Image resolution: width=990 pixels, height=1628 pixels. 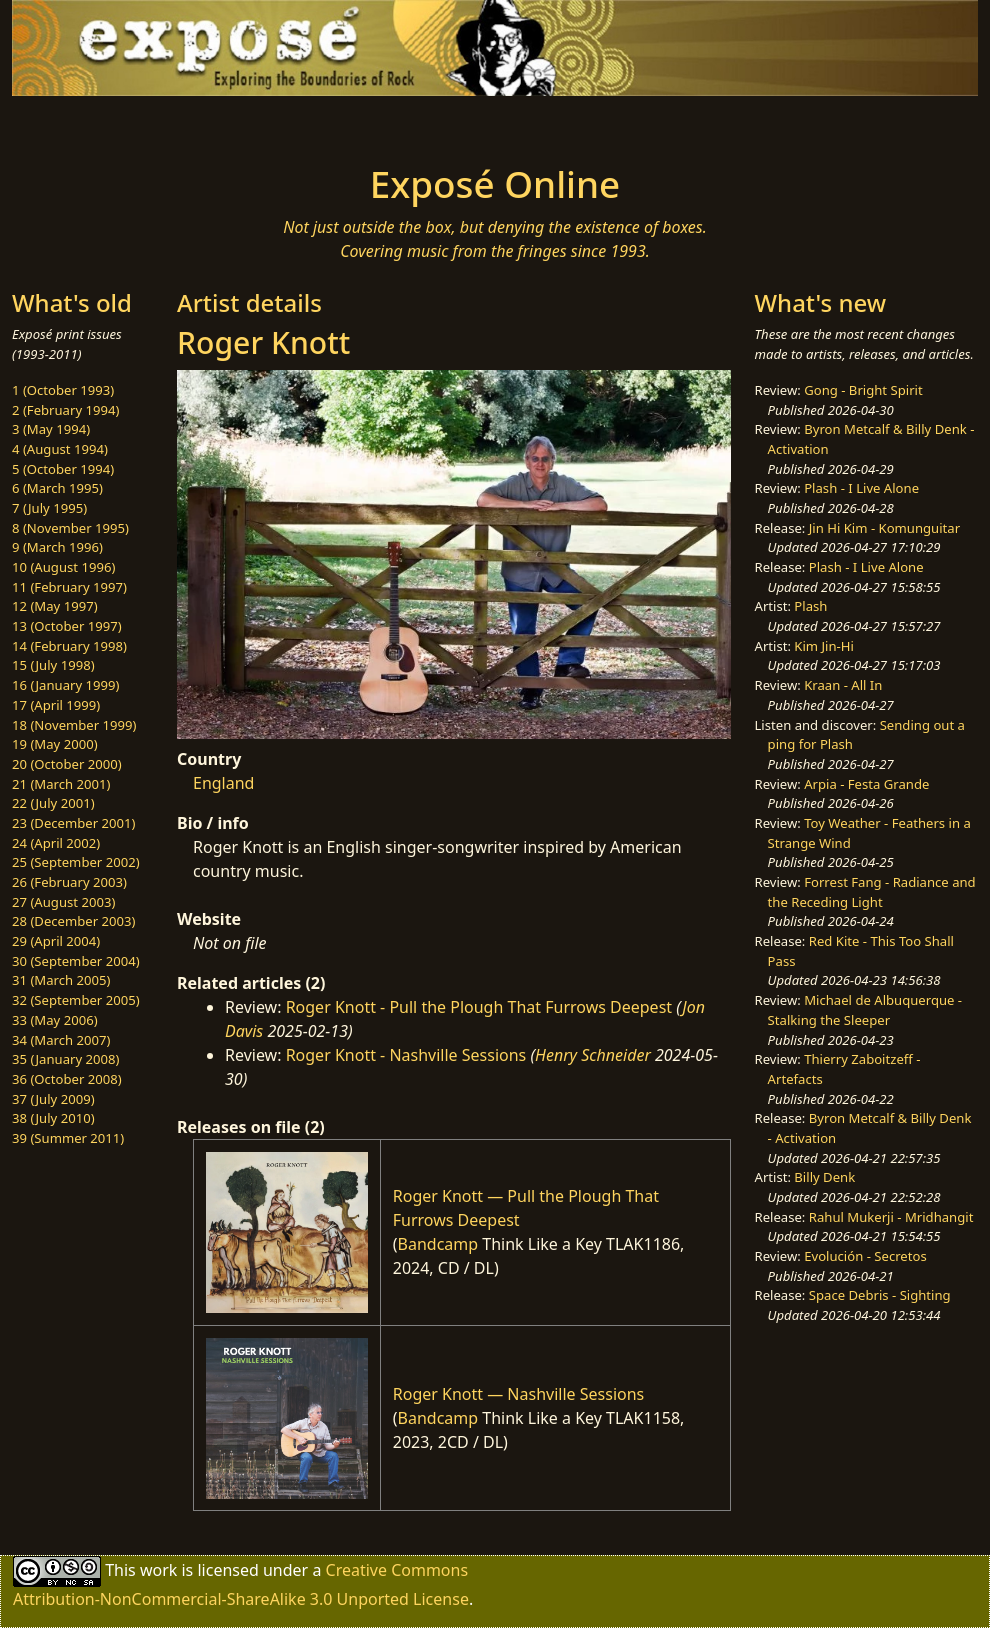 I want to click on Roger Knott — Nashville Sessions, so click(x=519, y=1394).